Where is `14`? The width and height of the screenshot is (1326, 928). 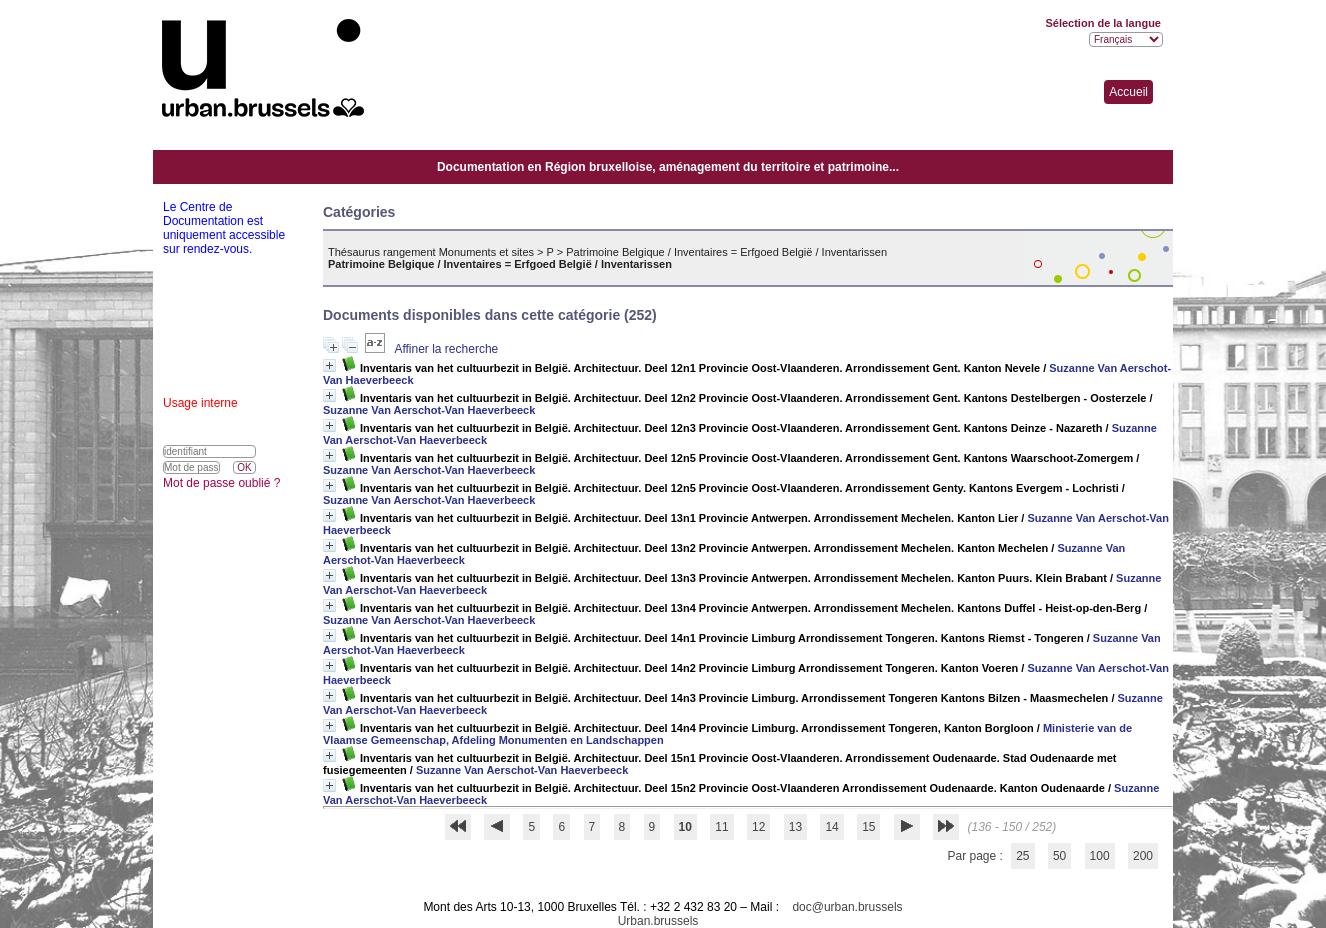 14 is located at coordinates (831, 827).